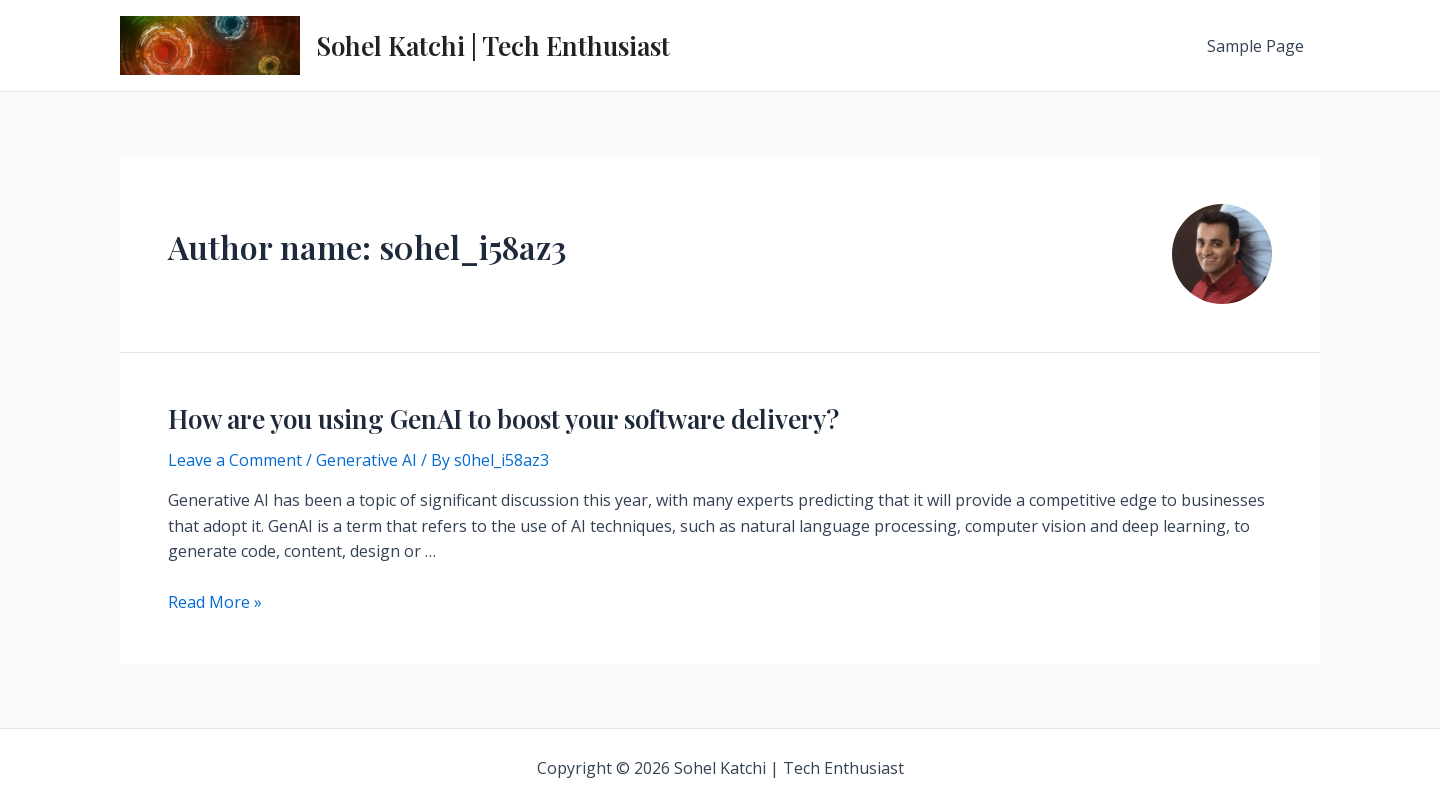 This screenshot has width=1440, height=808. What do you see at coordinates (1255, 46) in the screenshot?
I see `Sample Page` at bounding box center [1255, 46].